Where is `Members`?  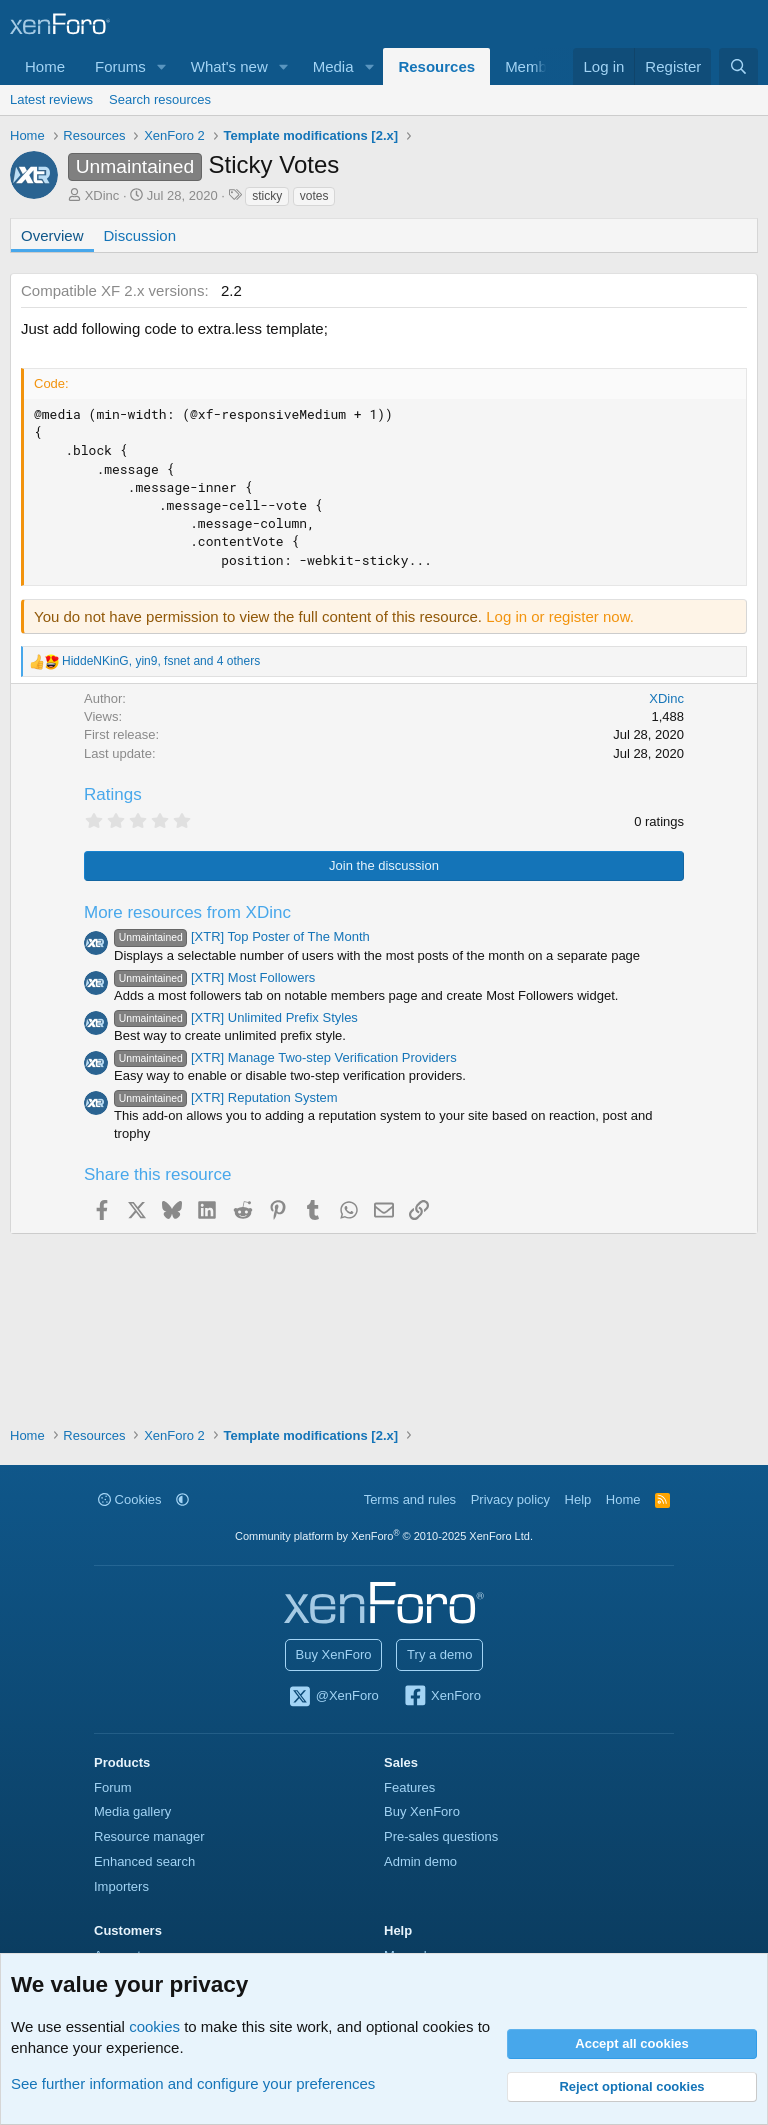
Members is located at coordinates (536, 66).